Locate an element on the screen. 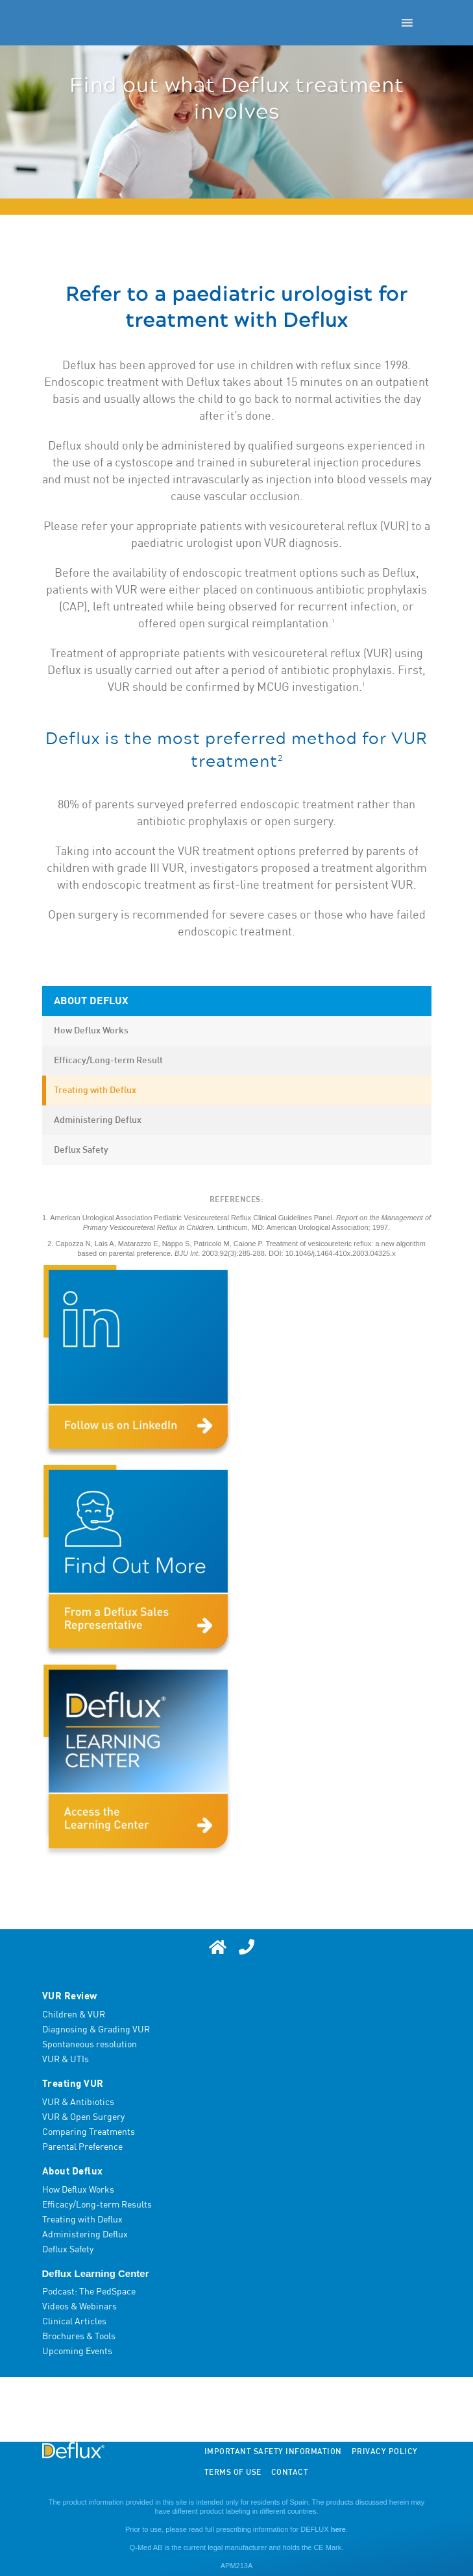 Image resolution: width=473 pixels, height=2576 pixels. Diagnosing & Grading VUR is located at coordinates (96, 2029).